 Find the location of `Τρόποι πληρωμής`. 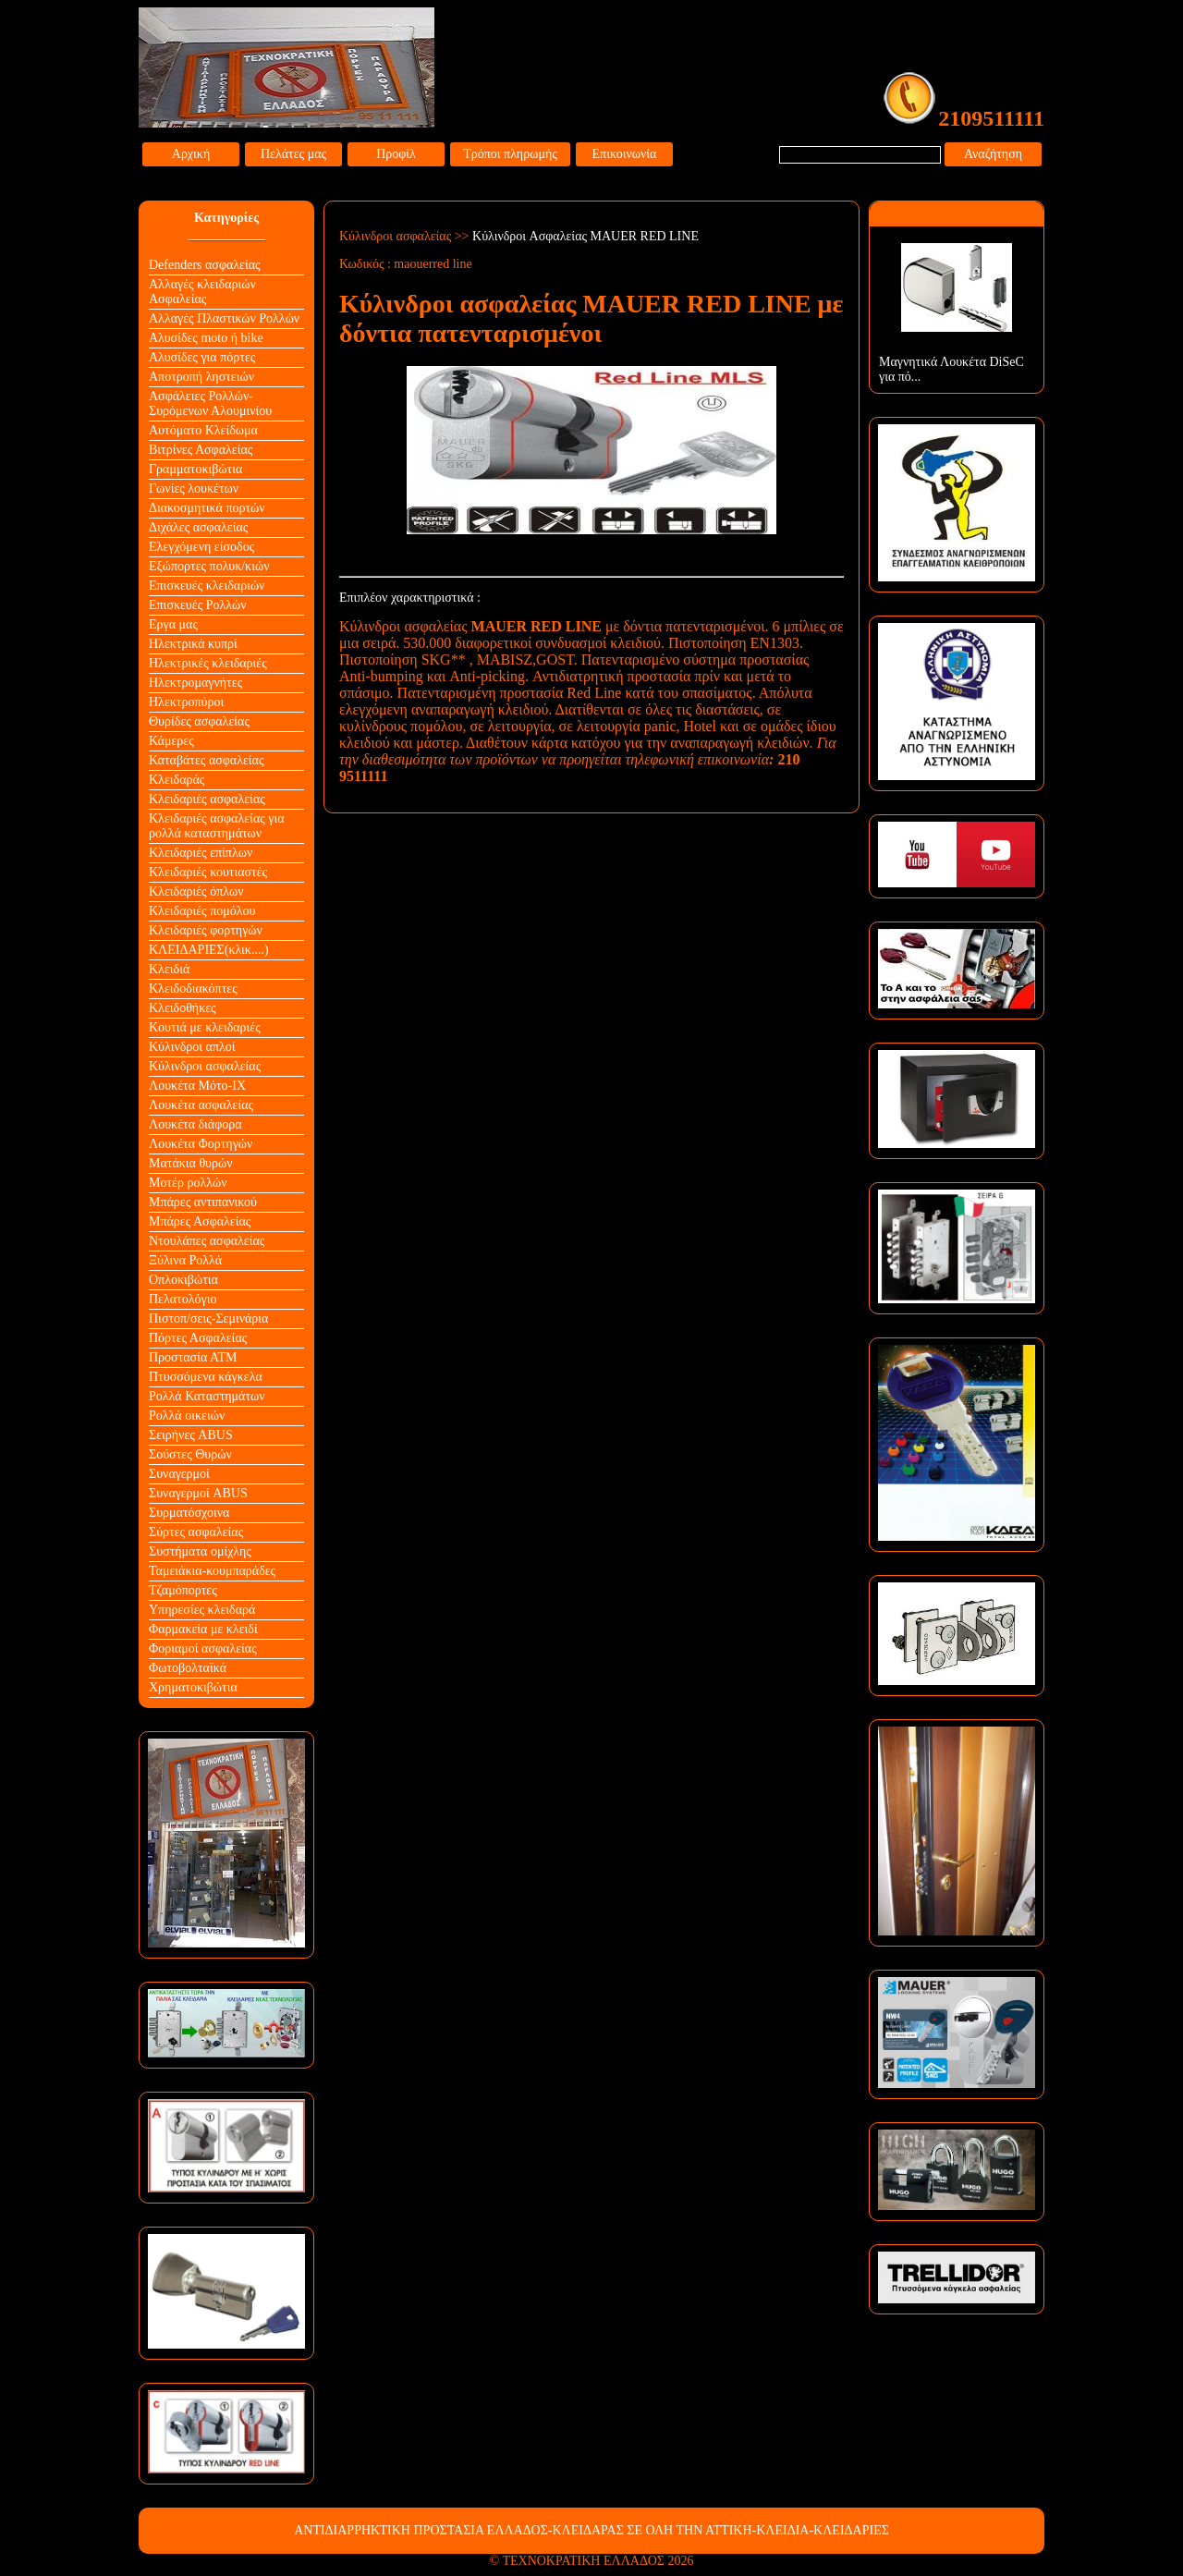

Τρόποι πληρωμής is located at coordinates (510, 154).